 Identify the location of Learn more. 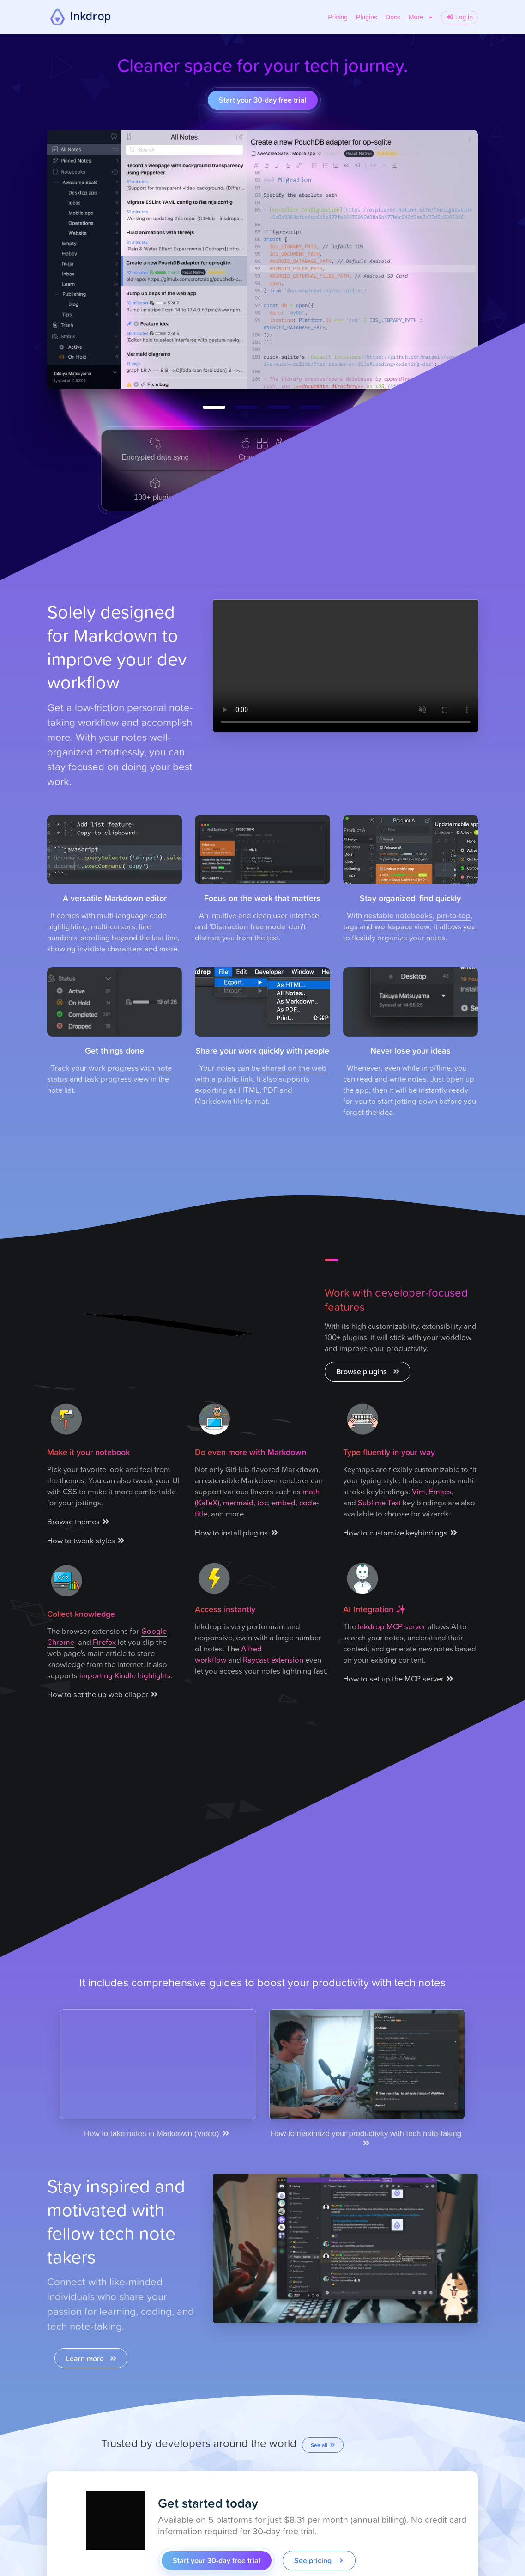
(92, 2358).